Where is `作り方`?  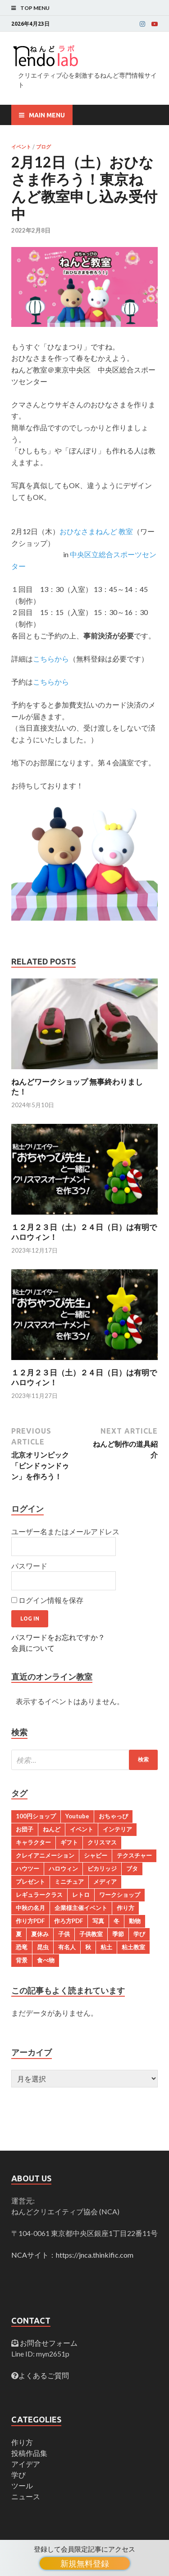 作り方 is located at coordinates (125, 1907).